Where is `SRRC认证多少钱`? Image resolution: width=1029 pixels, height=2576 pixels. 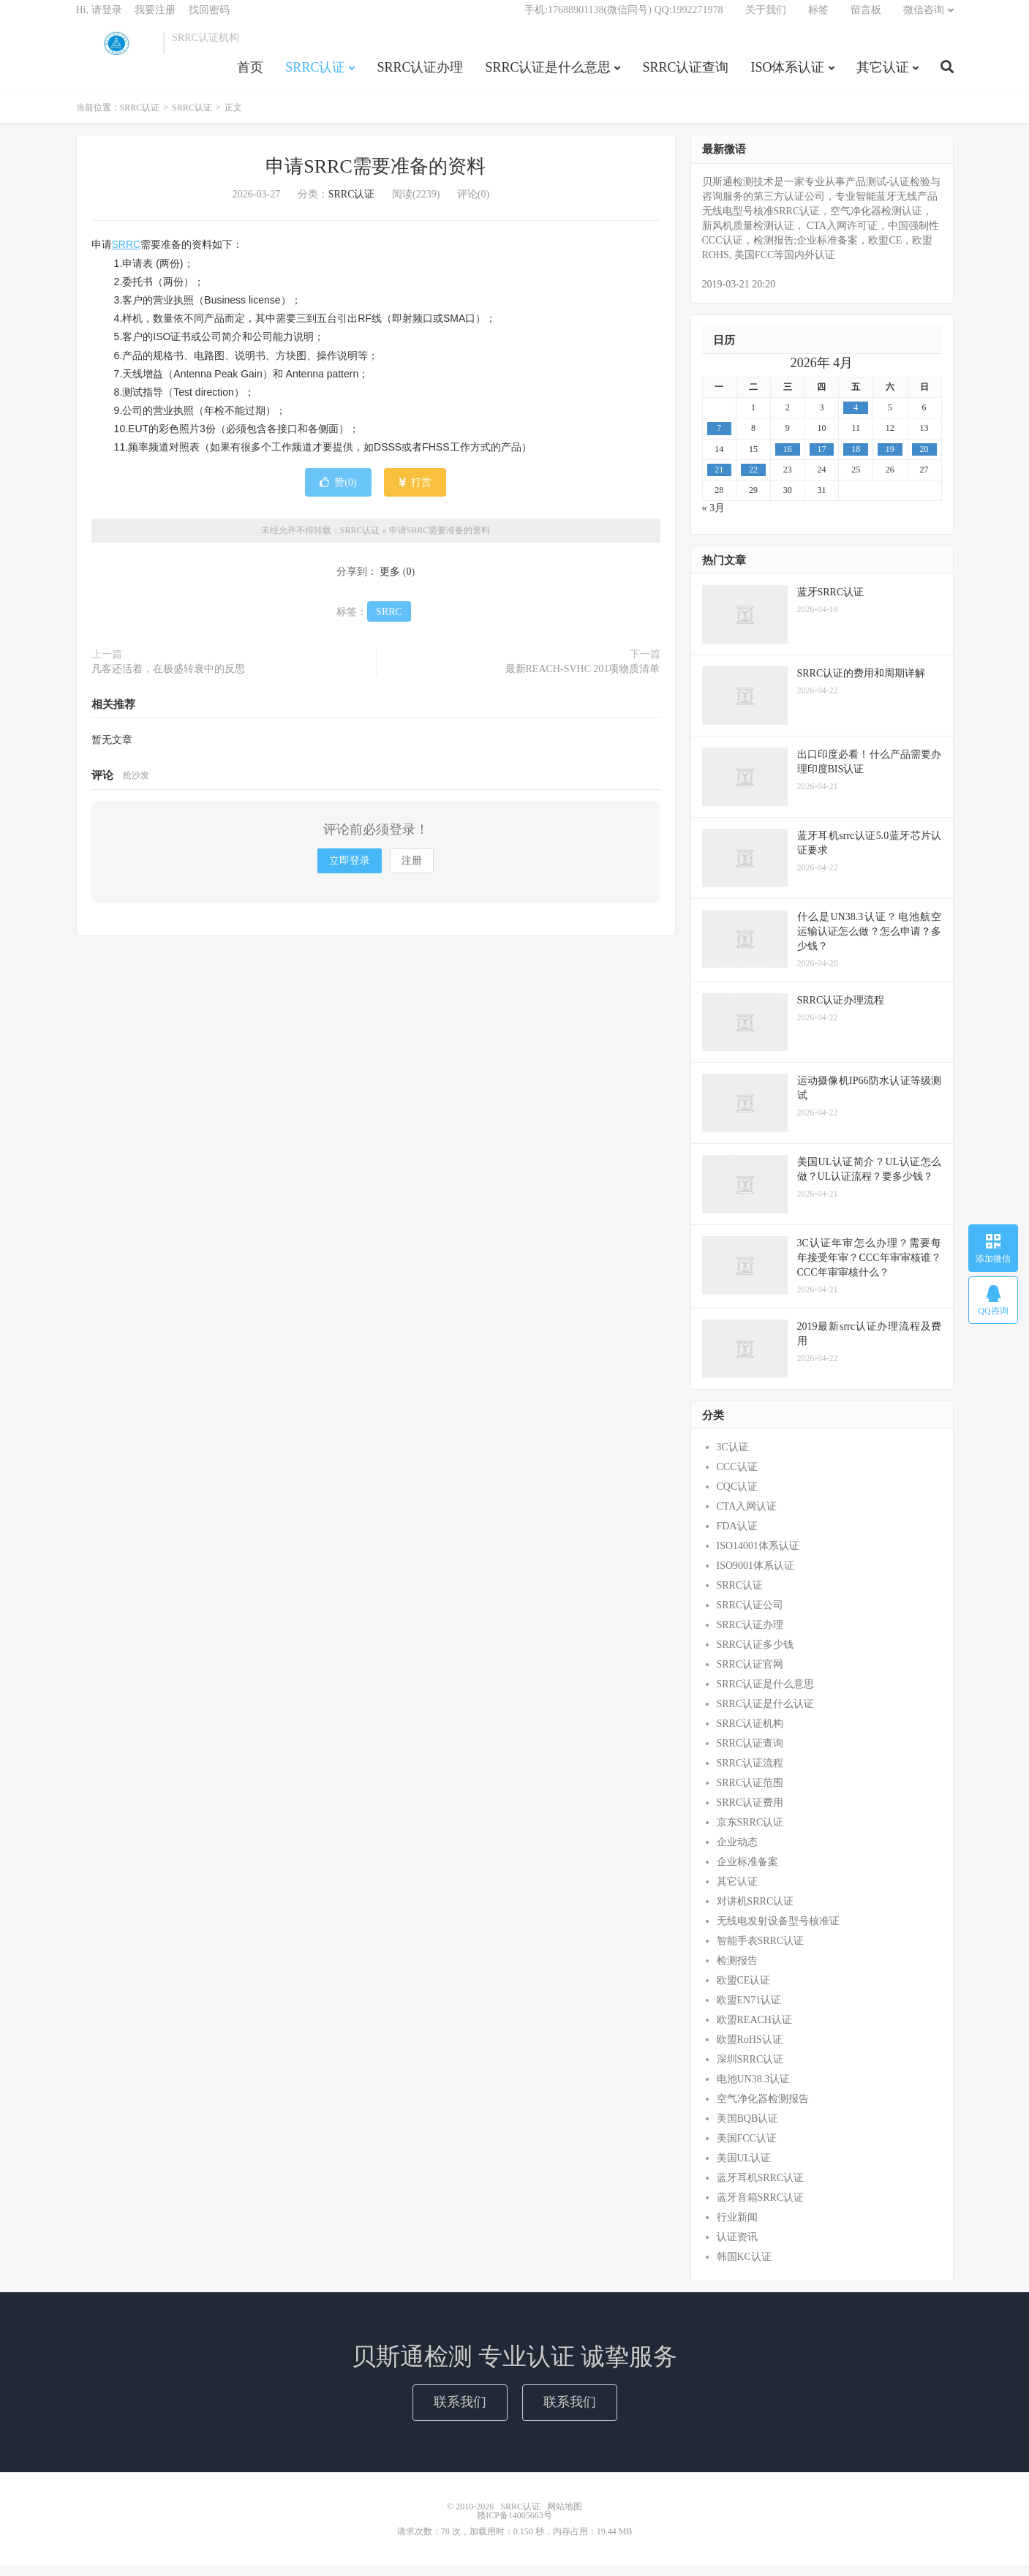
SRRC认证多少钱 is located at coordinates (755, 1654).